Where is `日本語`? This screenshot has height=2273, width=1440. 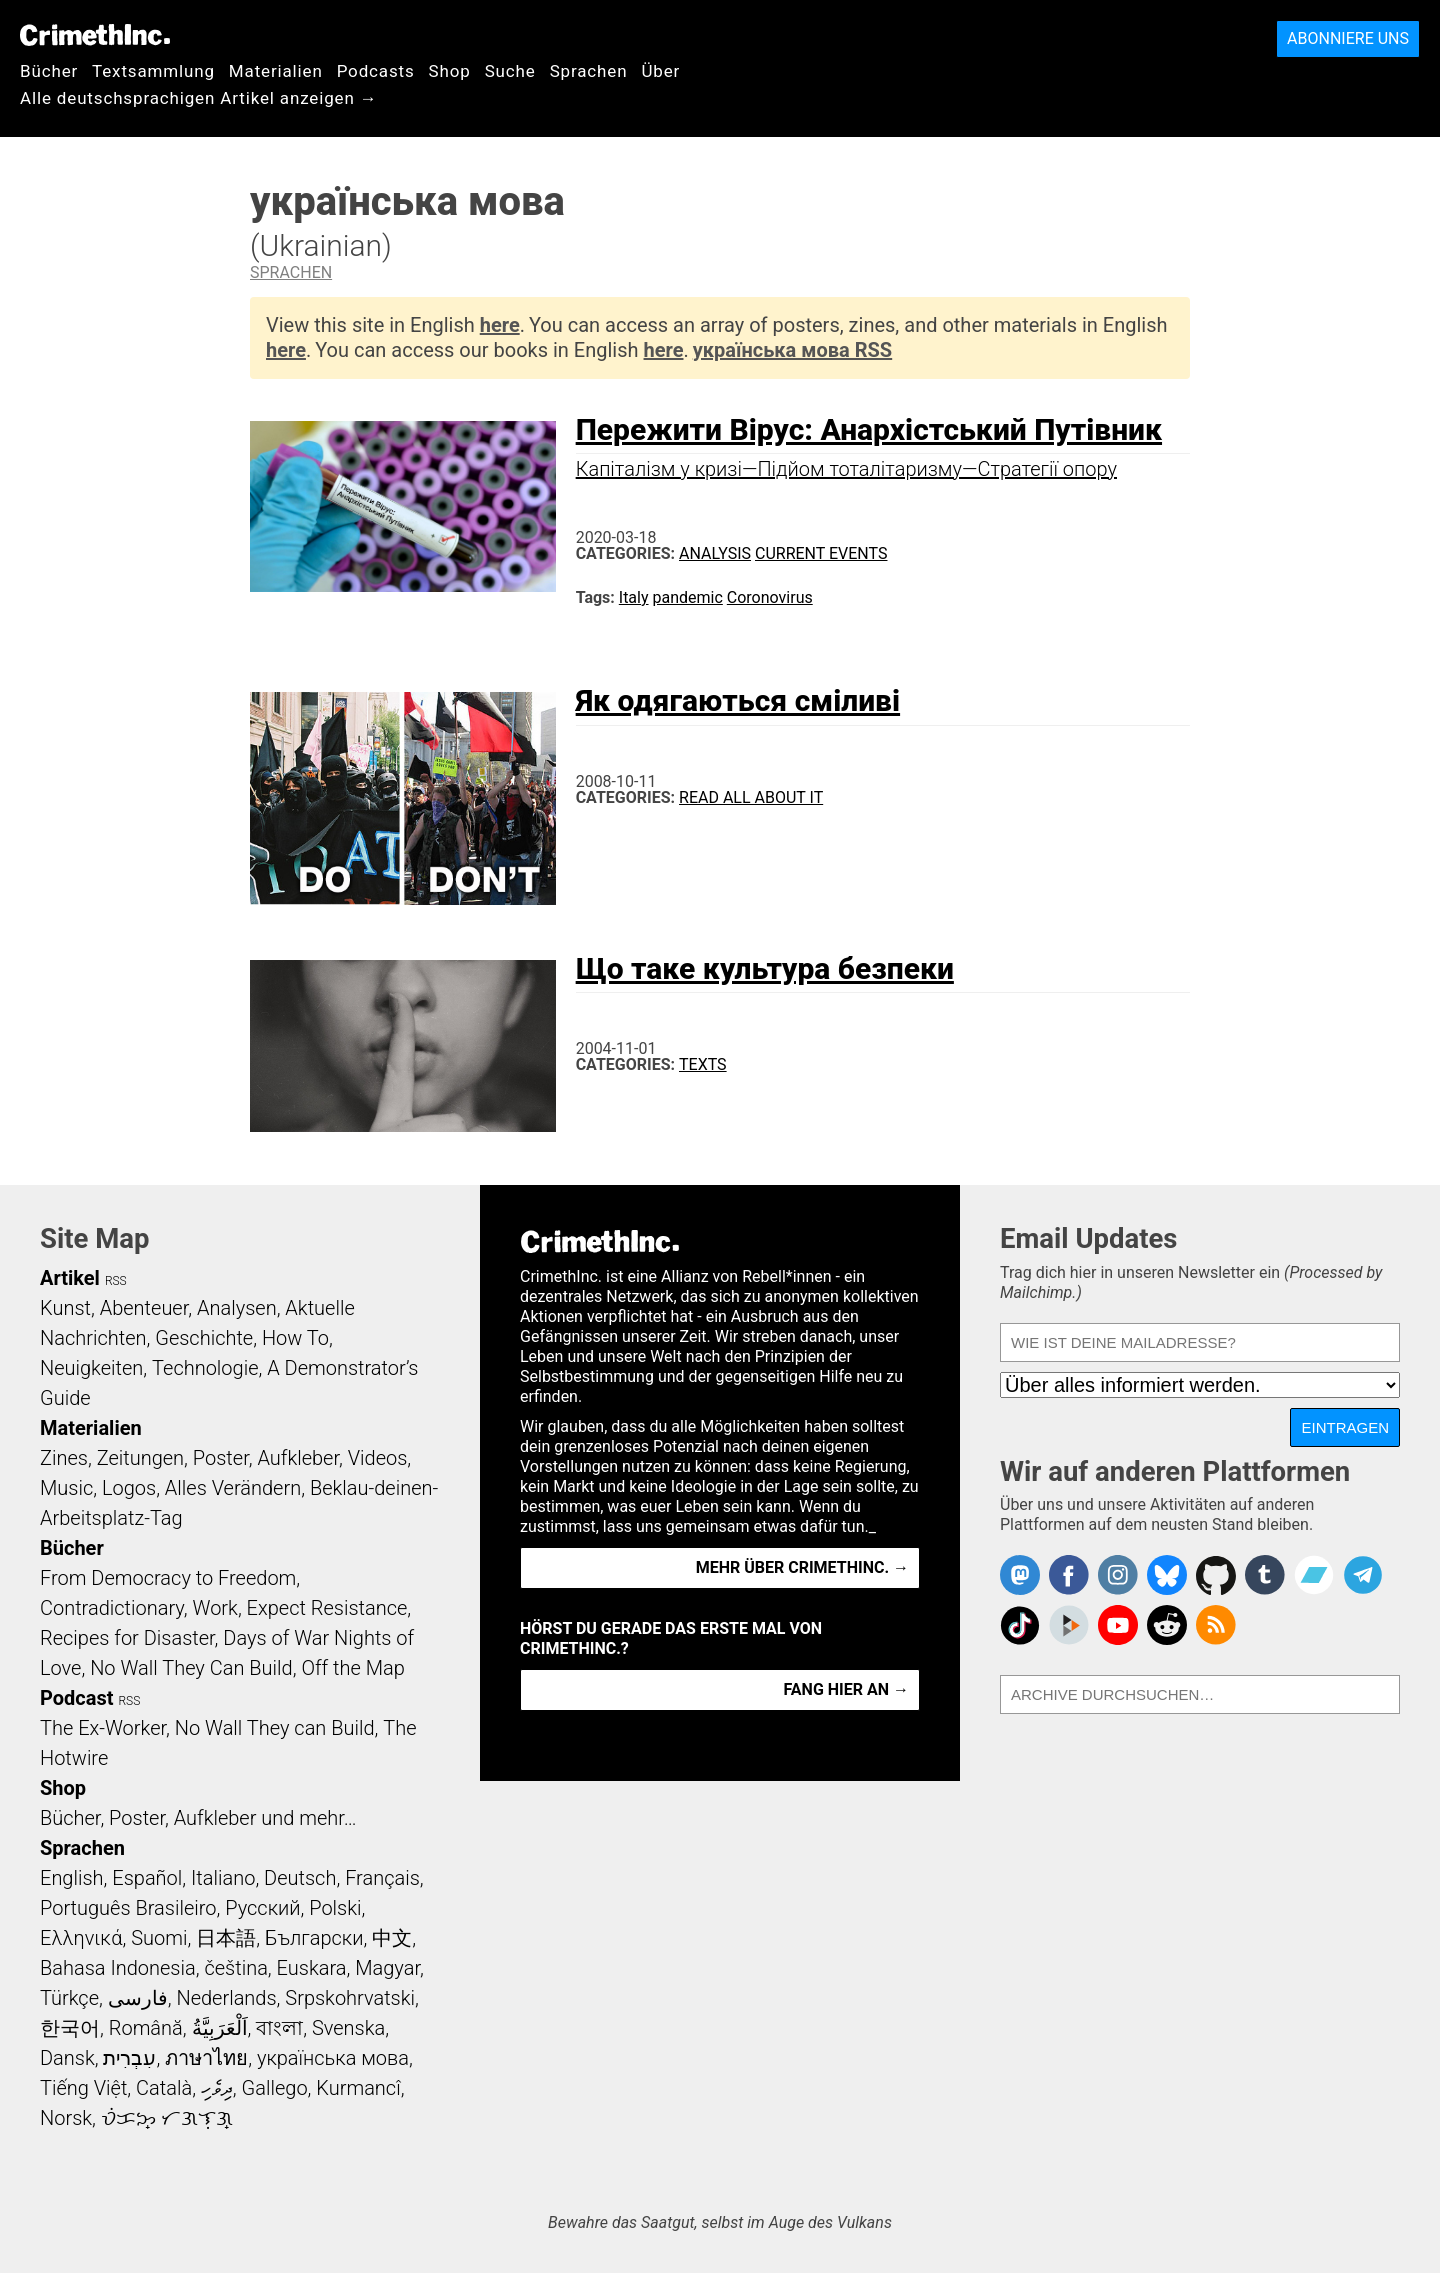
日本語 is located at coordinates (226, 1938).